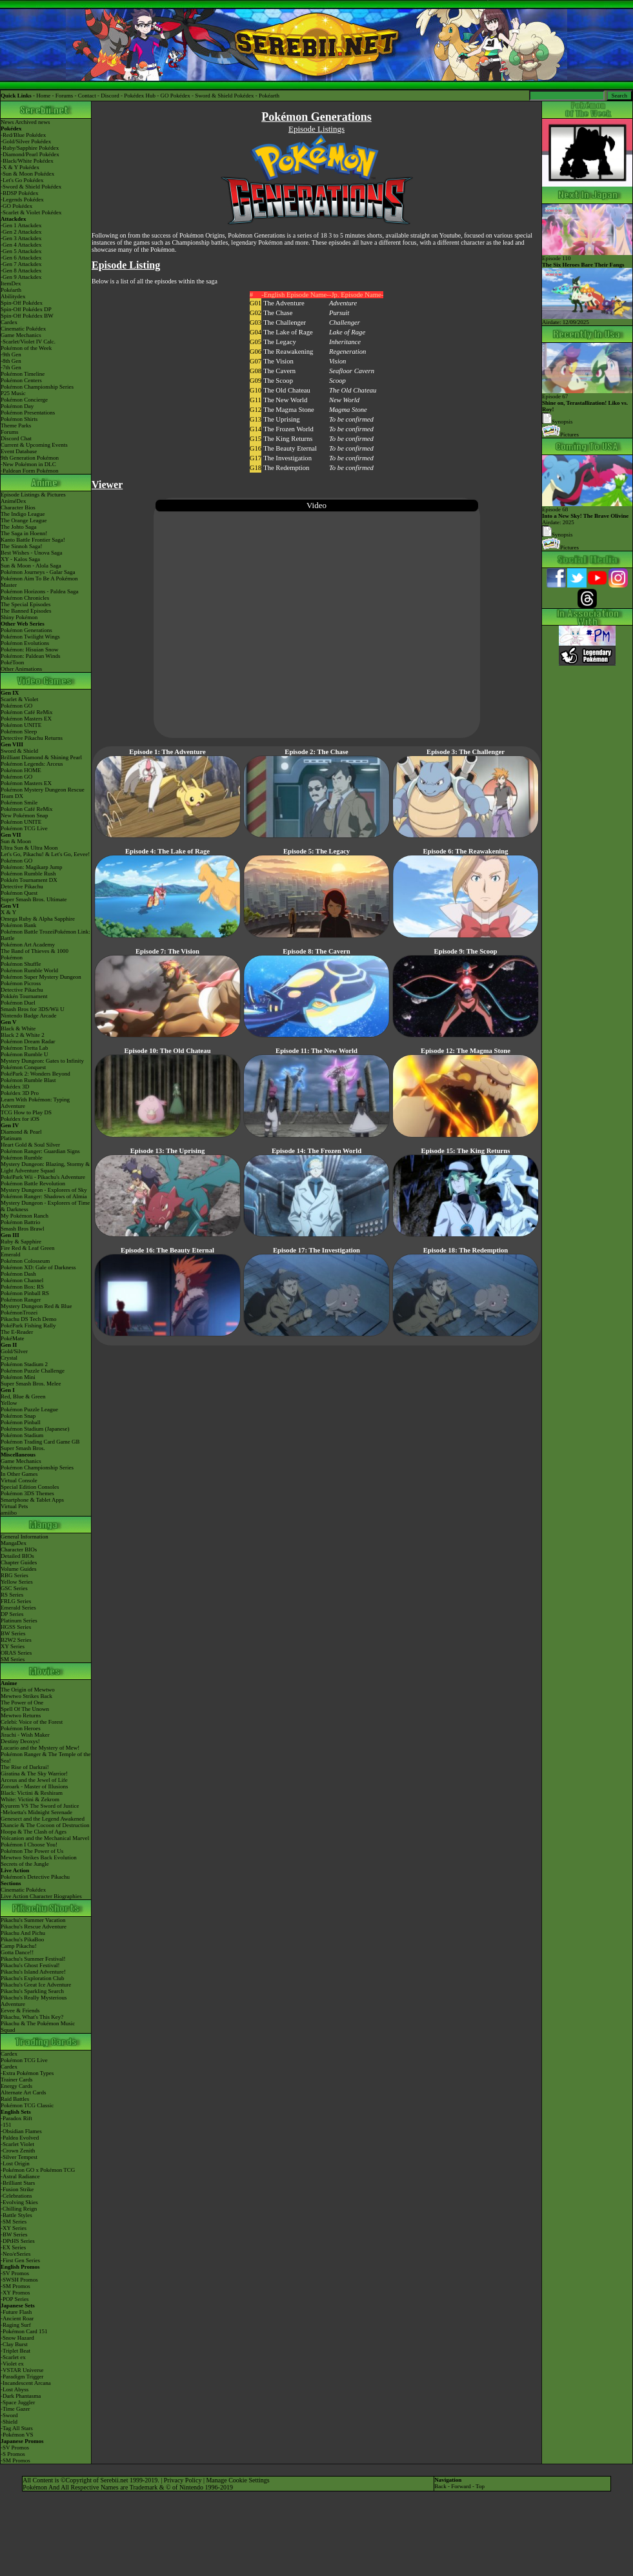  Describe the element at coordinates (21, 983) in the screenshot. I see `Pokémon Picross` at that location.